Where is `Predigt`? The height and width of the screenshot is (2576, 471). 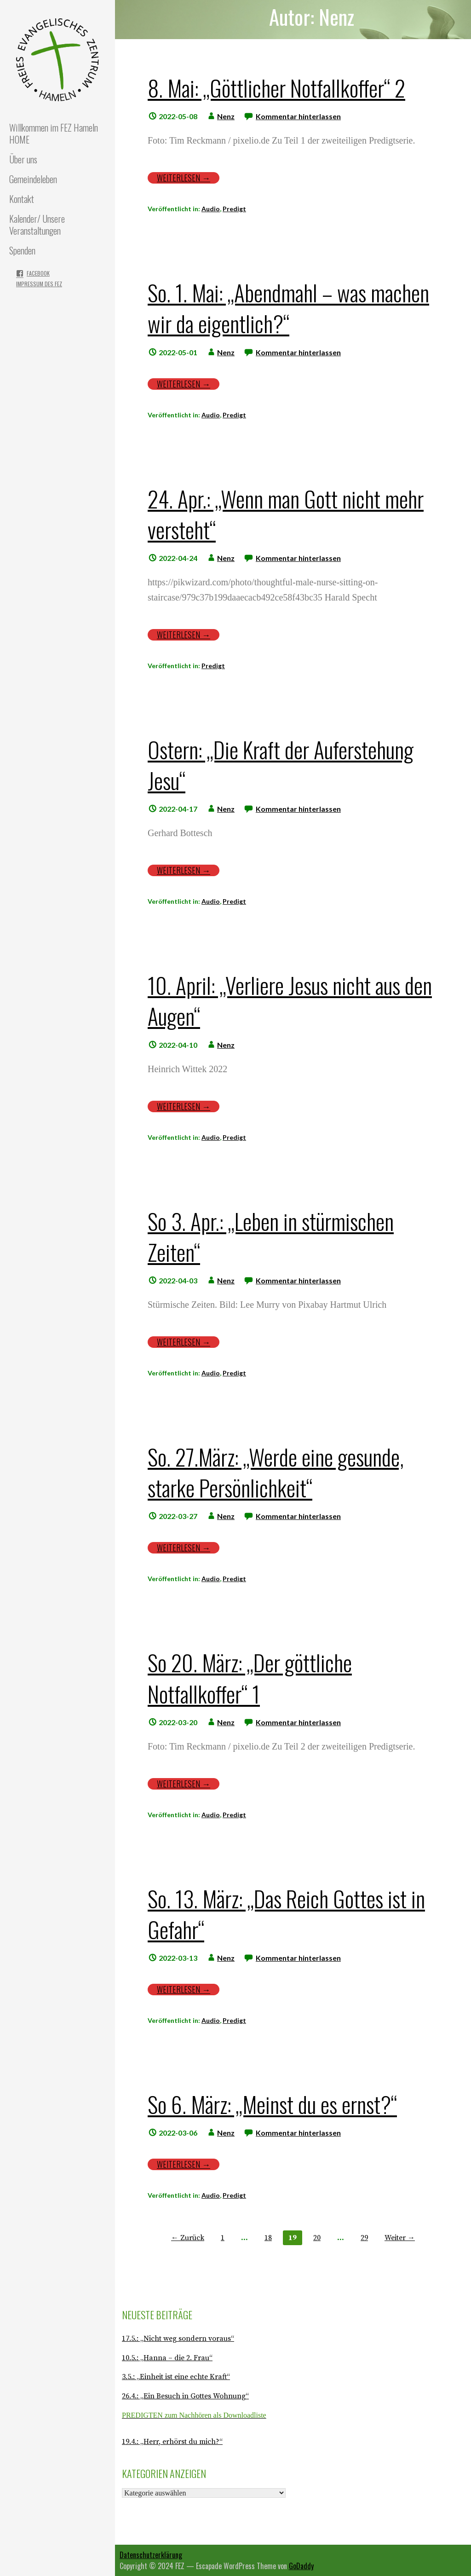
Predigt is located at coordinates (234, 209).